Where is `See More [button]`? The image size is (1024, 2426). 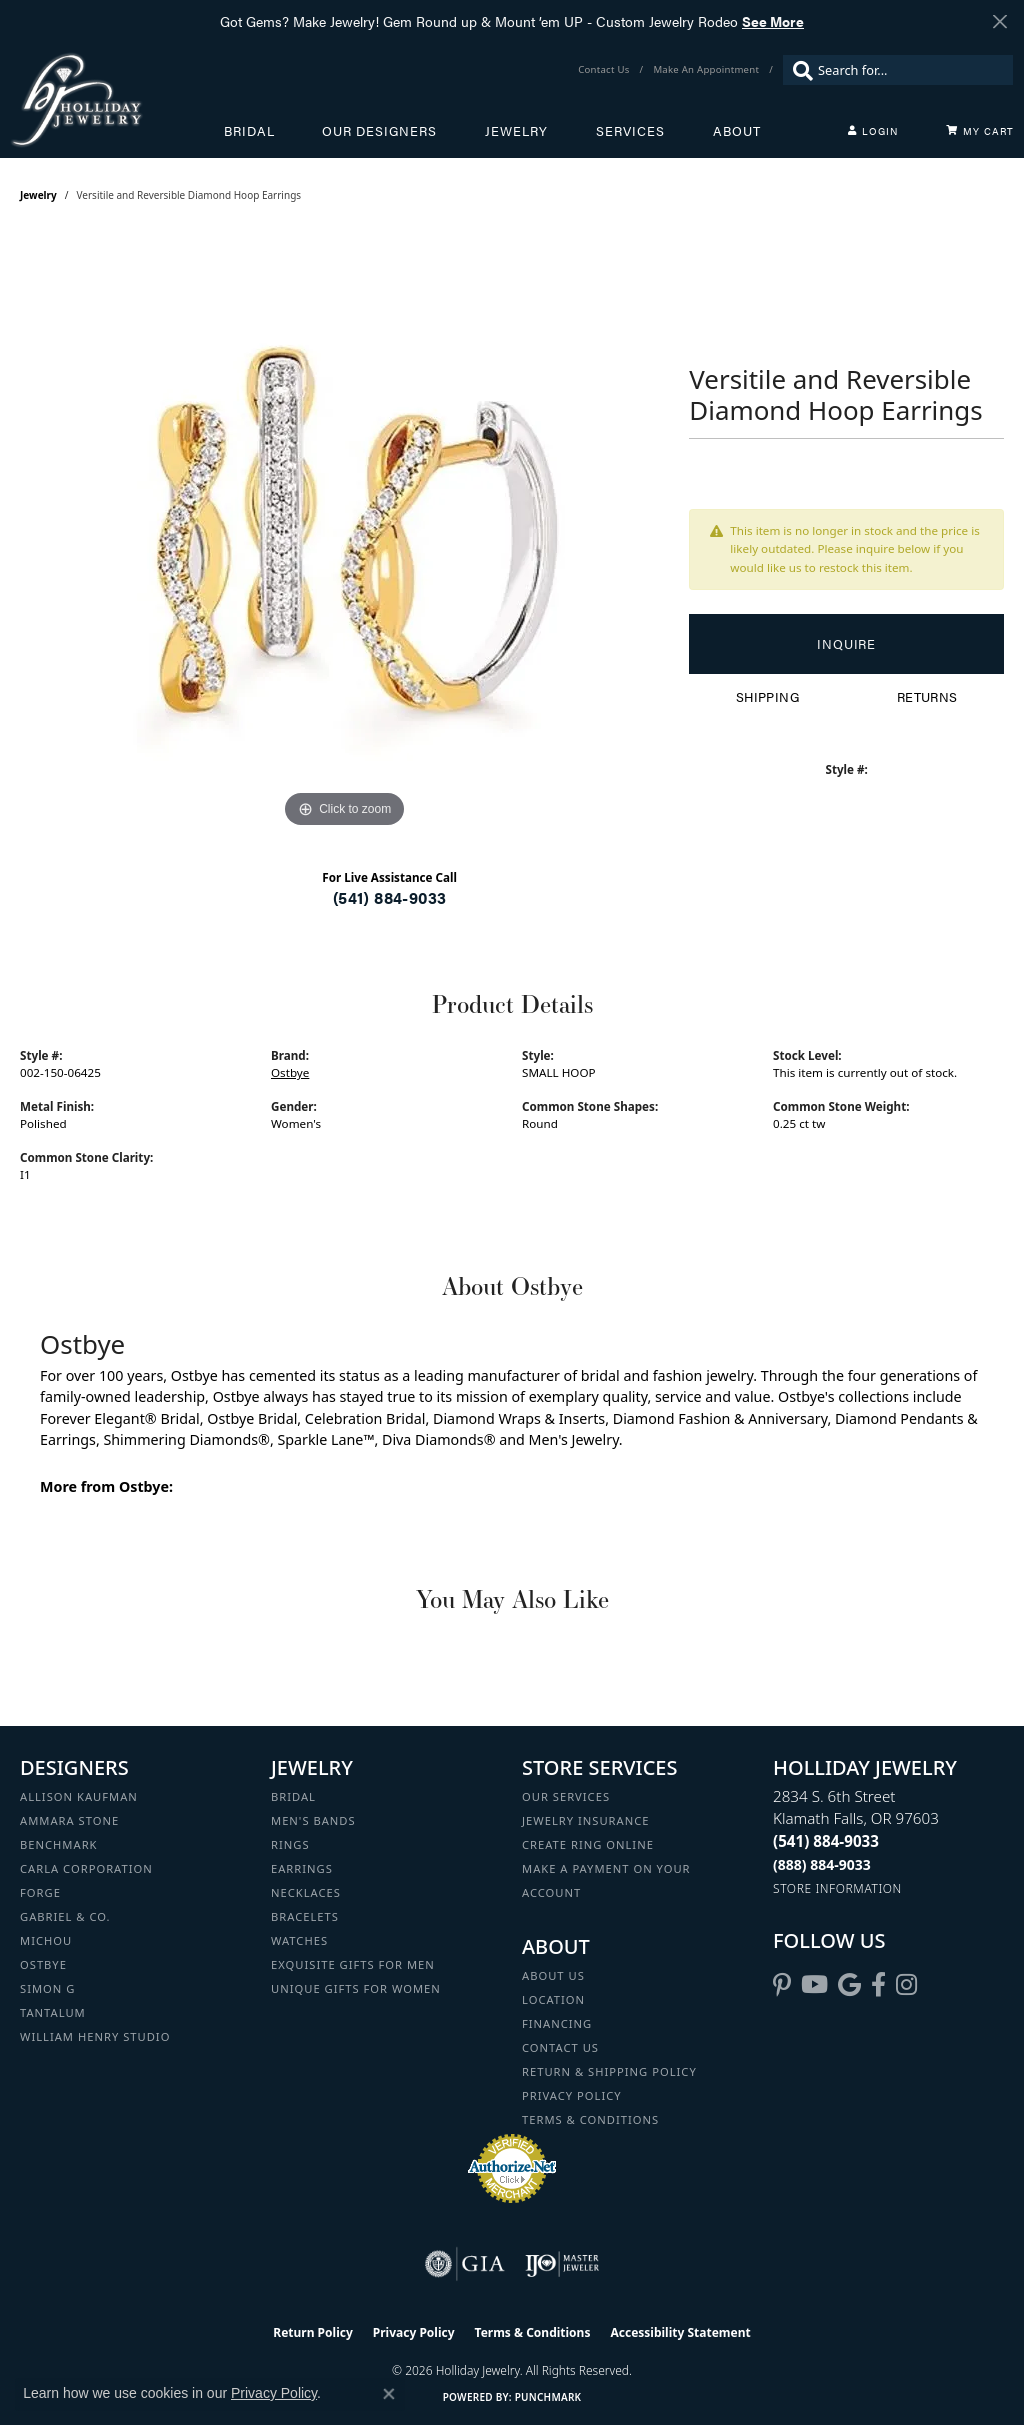 See More [button] is located at coordinates (773, 21).